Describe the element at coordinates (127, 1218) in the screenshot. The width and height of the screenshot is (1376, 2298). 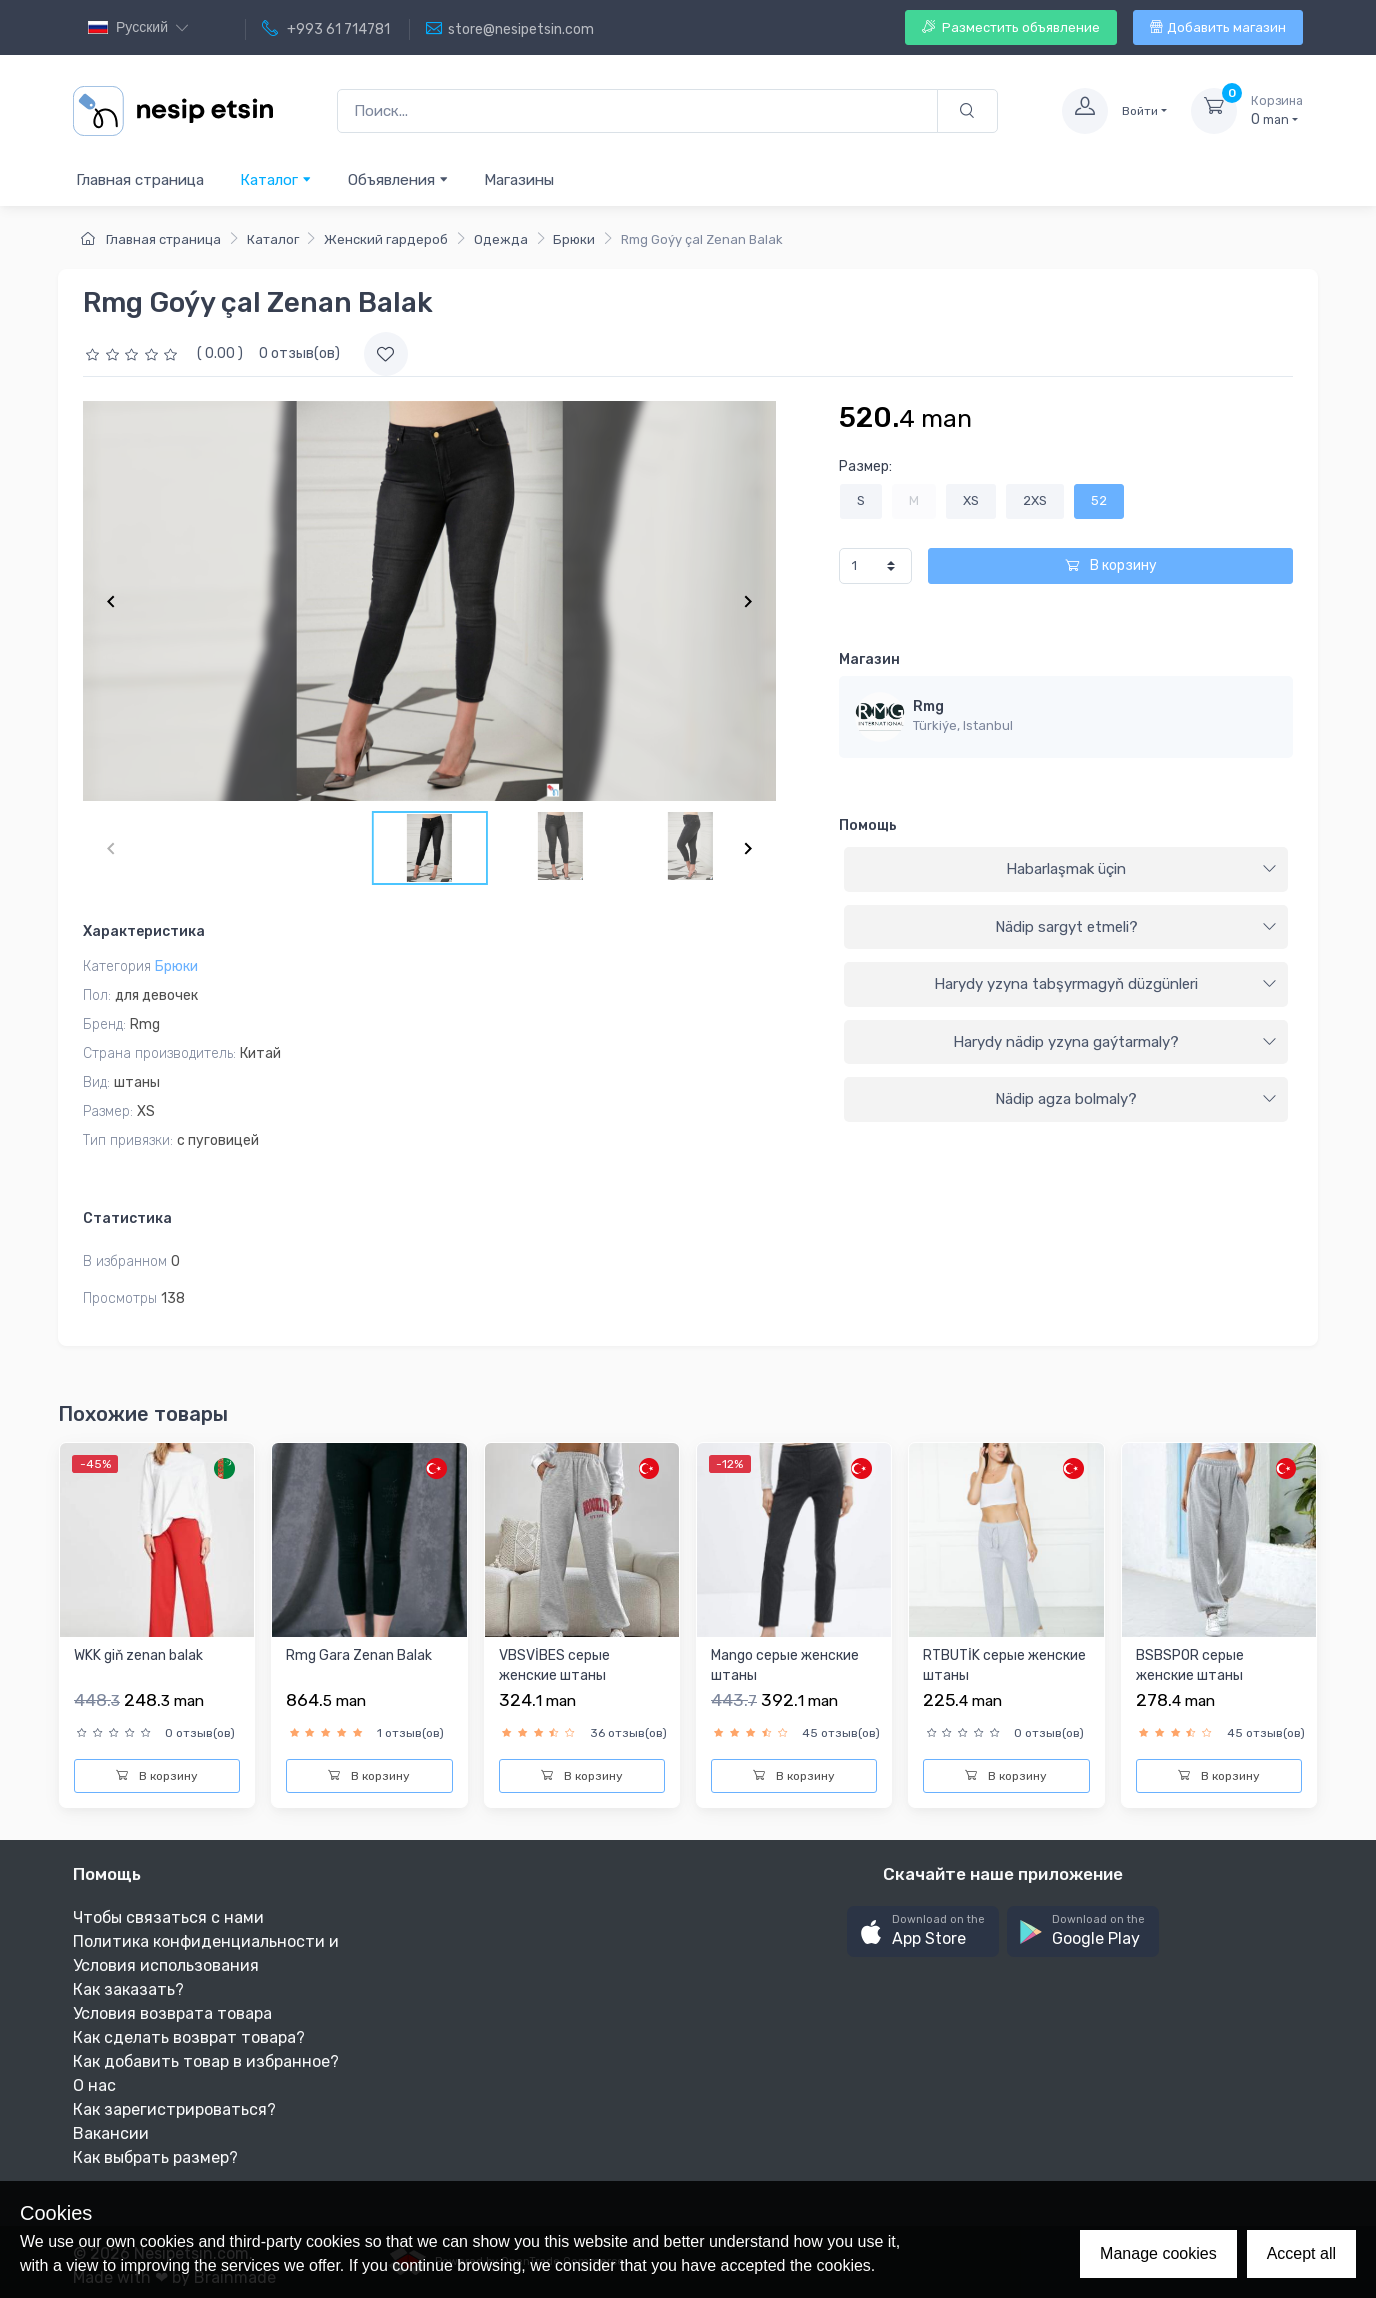
I see `Статистика` at that location.